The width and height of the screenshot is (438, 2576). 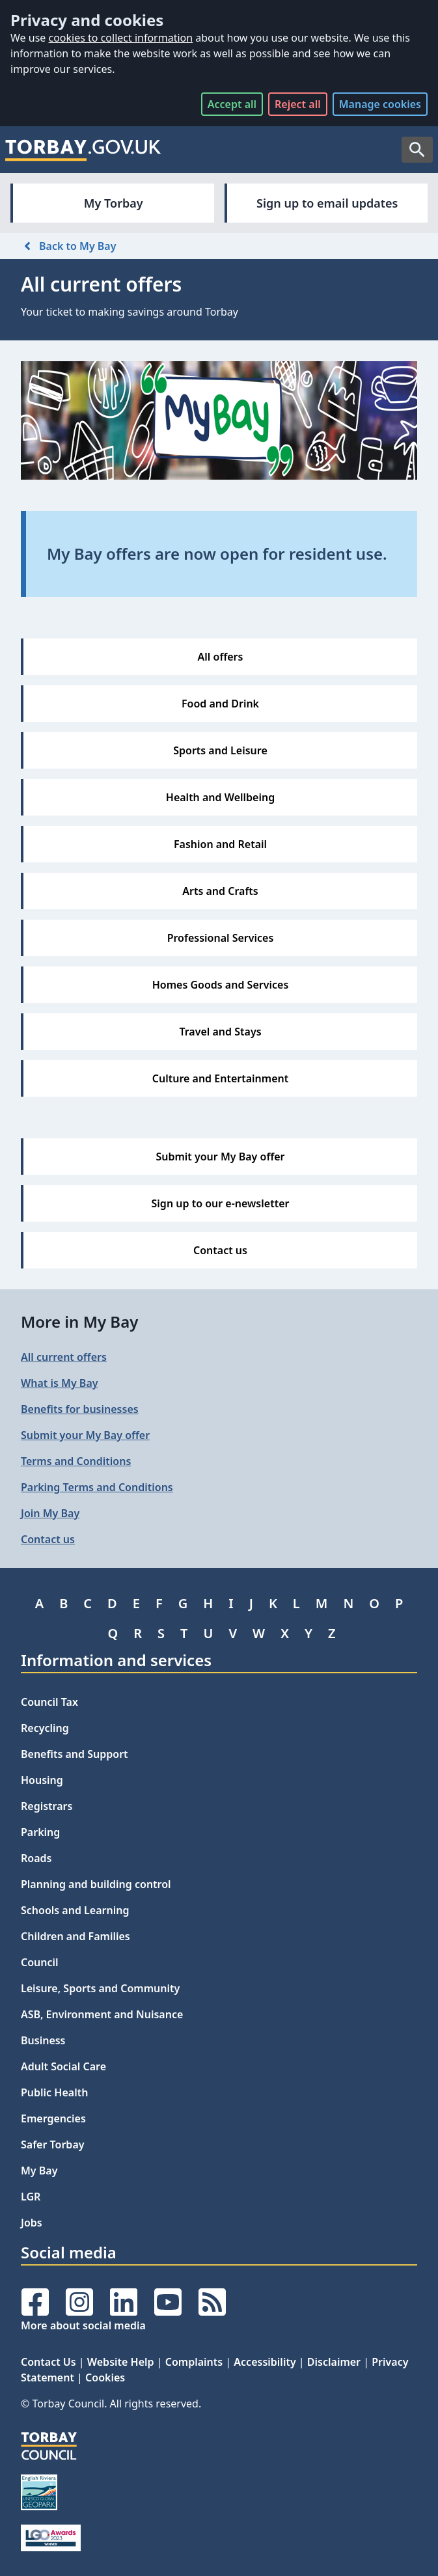 What do you see at coordinates (53, 2118) in the screenshot?
I see `Emergencies` at bounding box center [53, 2118].